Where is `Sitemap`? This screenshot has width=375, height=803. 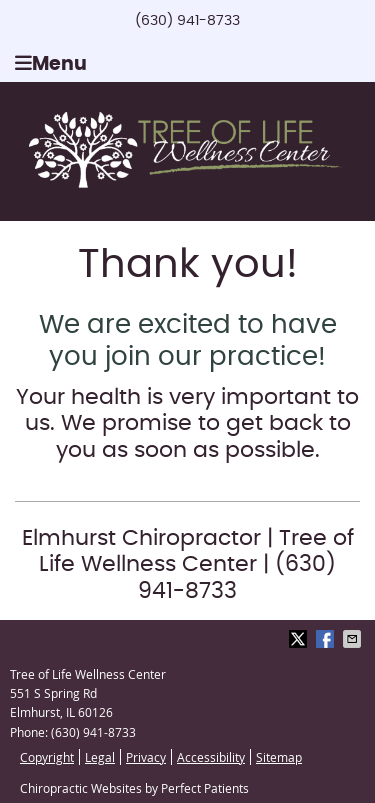 Sitemap is located at coordinates (279, 757).